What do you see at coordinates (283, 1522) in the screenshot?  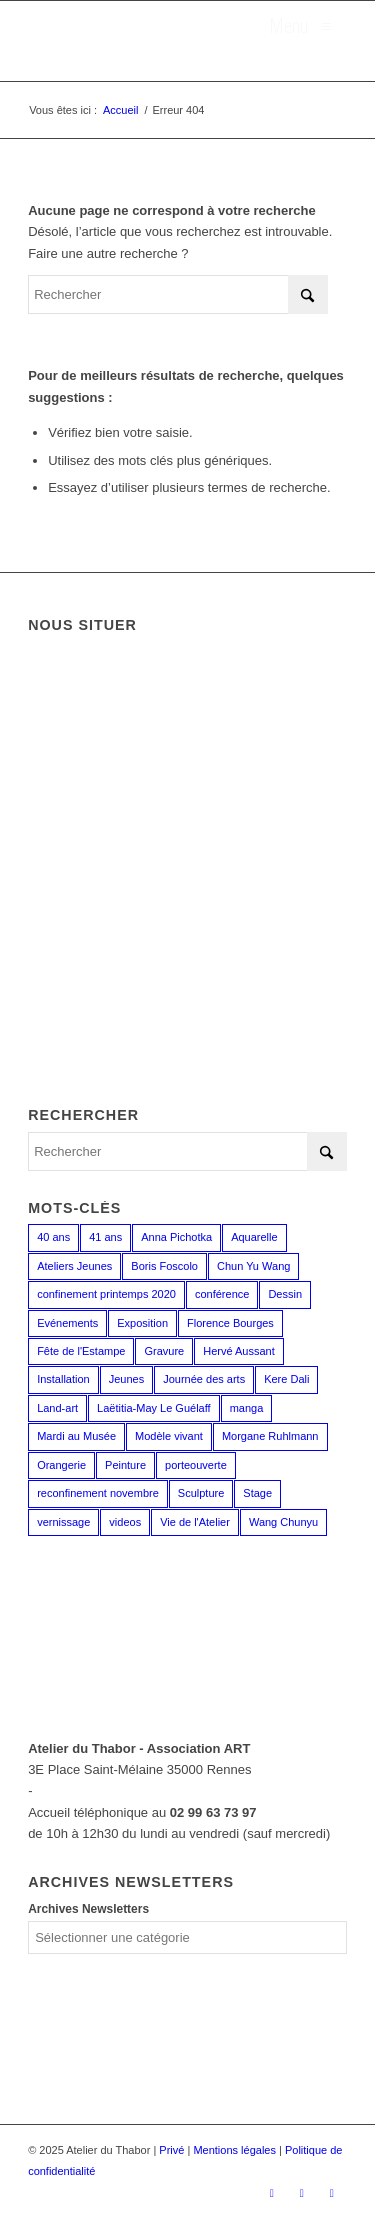 I see `Wang Chunyu [Wang Chunyu (28 éléments)]` at bounding box center [283, 1522].